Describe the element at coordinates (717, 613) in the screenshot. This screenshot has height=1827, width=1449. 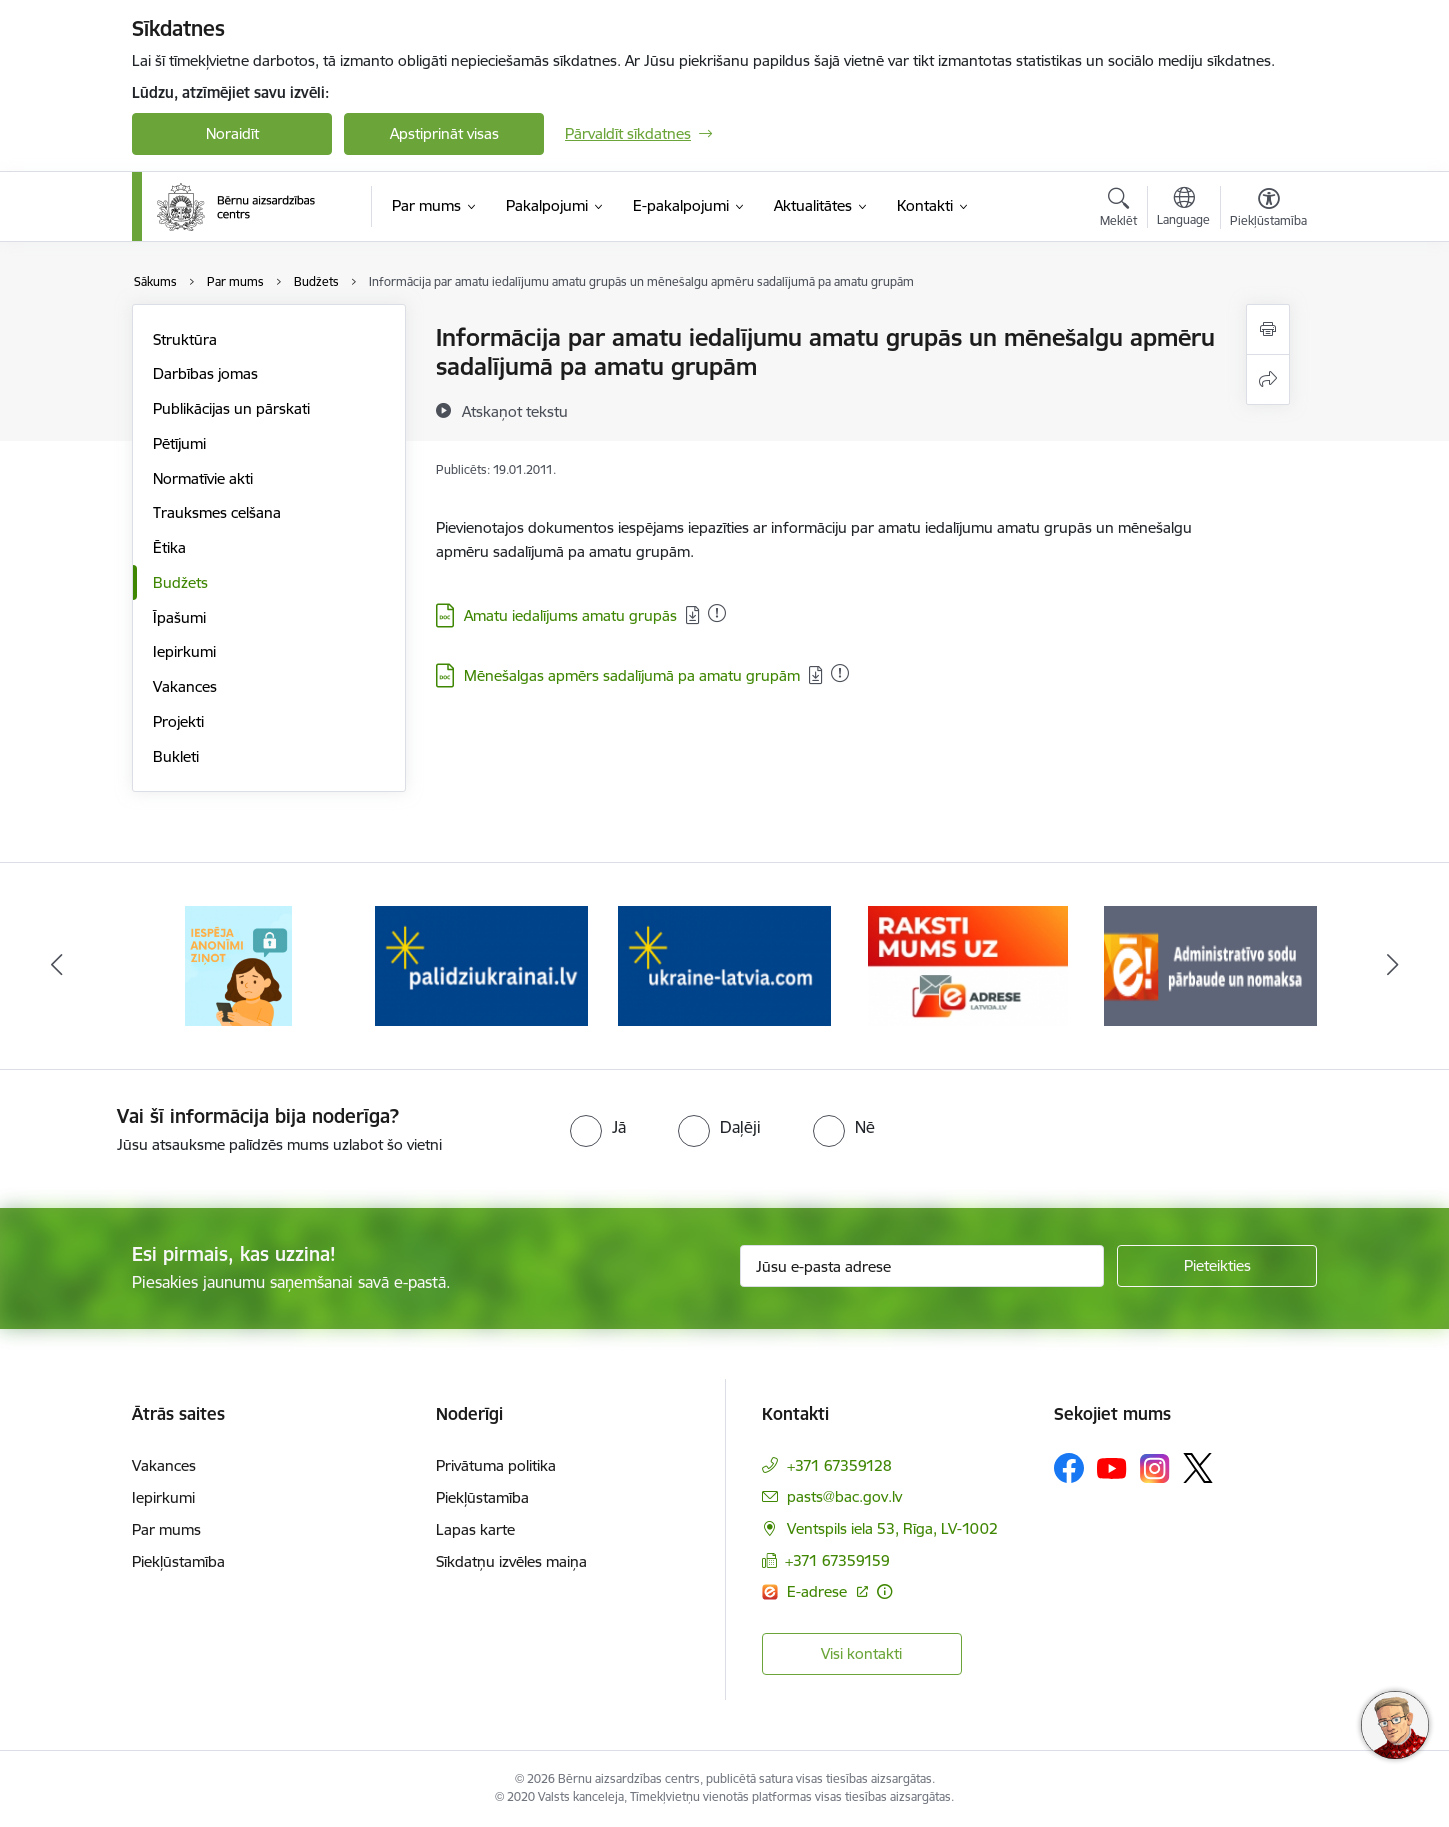
I see `[Pievienots: 24.03.2025]` at that location.